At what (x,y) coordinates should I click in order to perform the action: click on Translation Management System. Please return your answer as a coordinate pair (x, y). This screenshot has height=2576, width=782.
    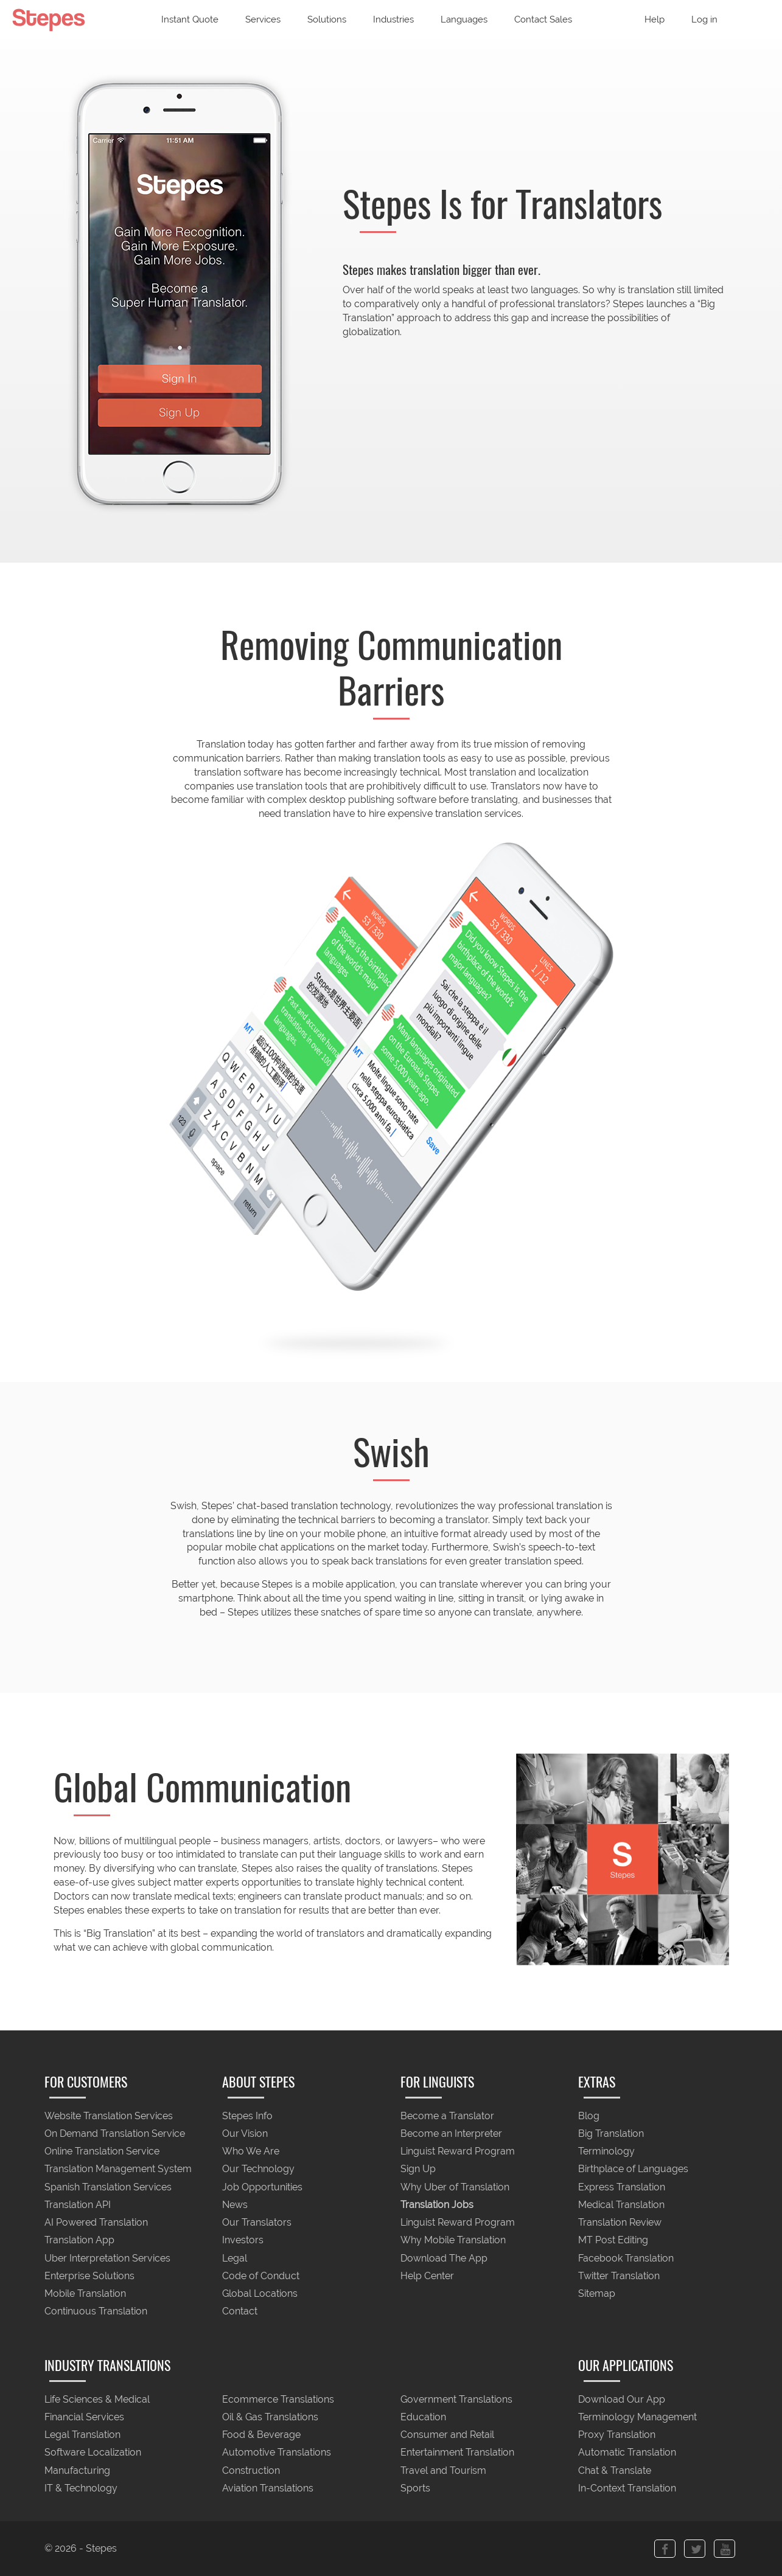
    Looking at the image, I should click on (118, 2169).